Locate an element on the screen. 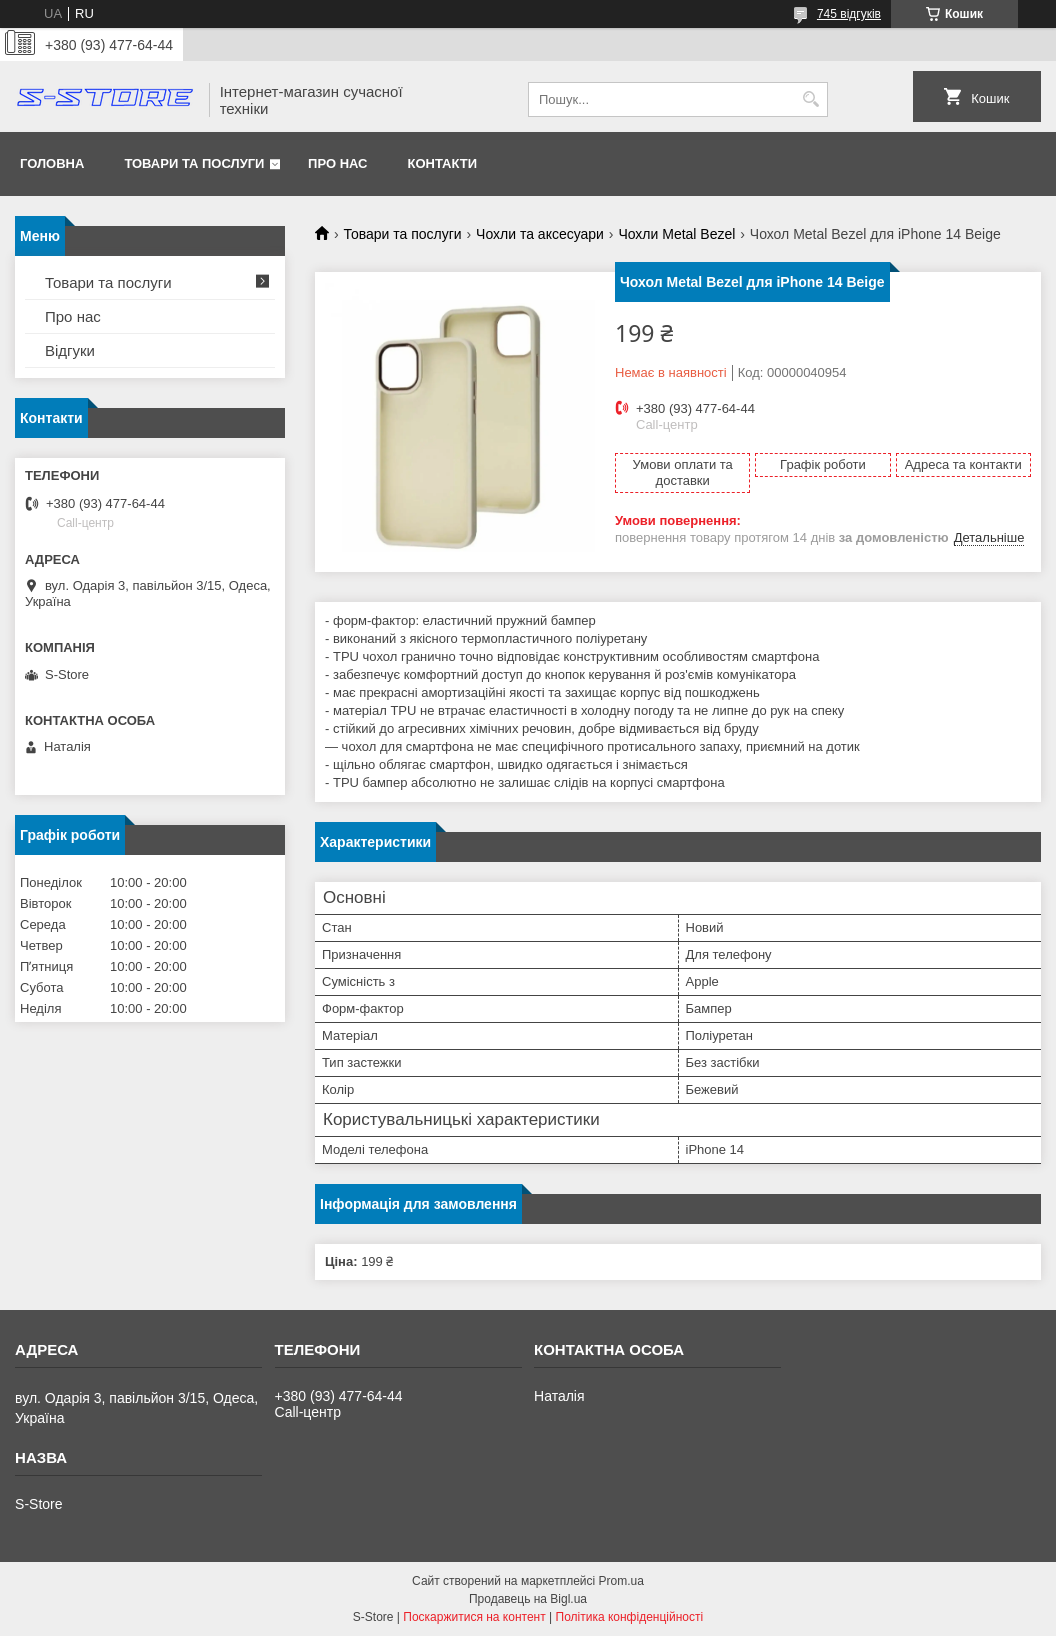  Prom.ua is located at coordinates (621, 1581).